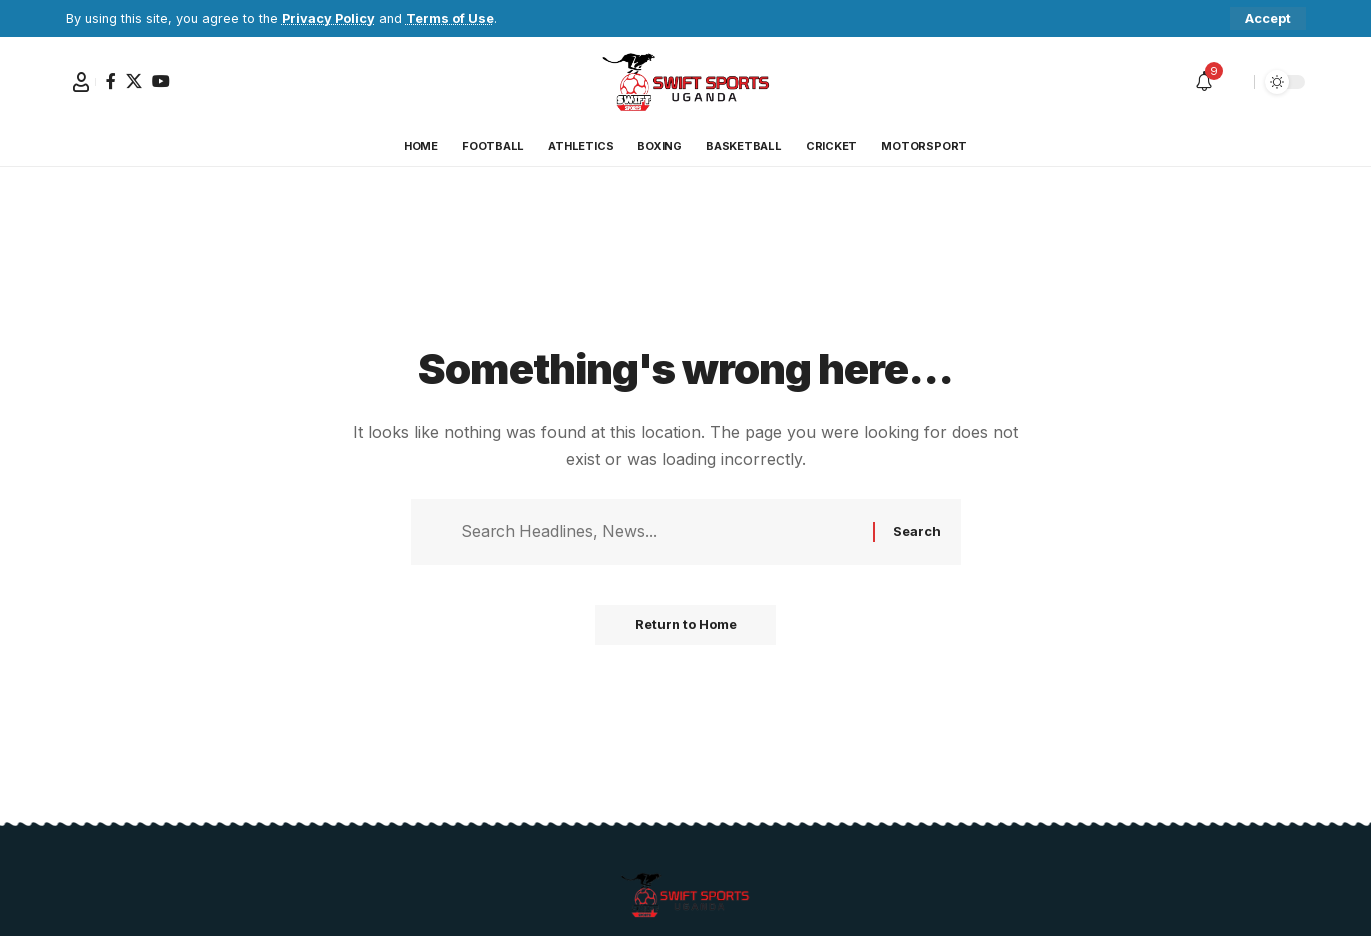  What do you see at coordinates (1268, 18) in the screenshot?
I see `[button]` at bounding box center [1268, 18].